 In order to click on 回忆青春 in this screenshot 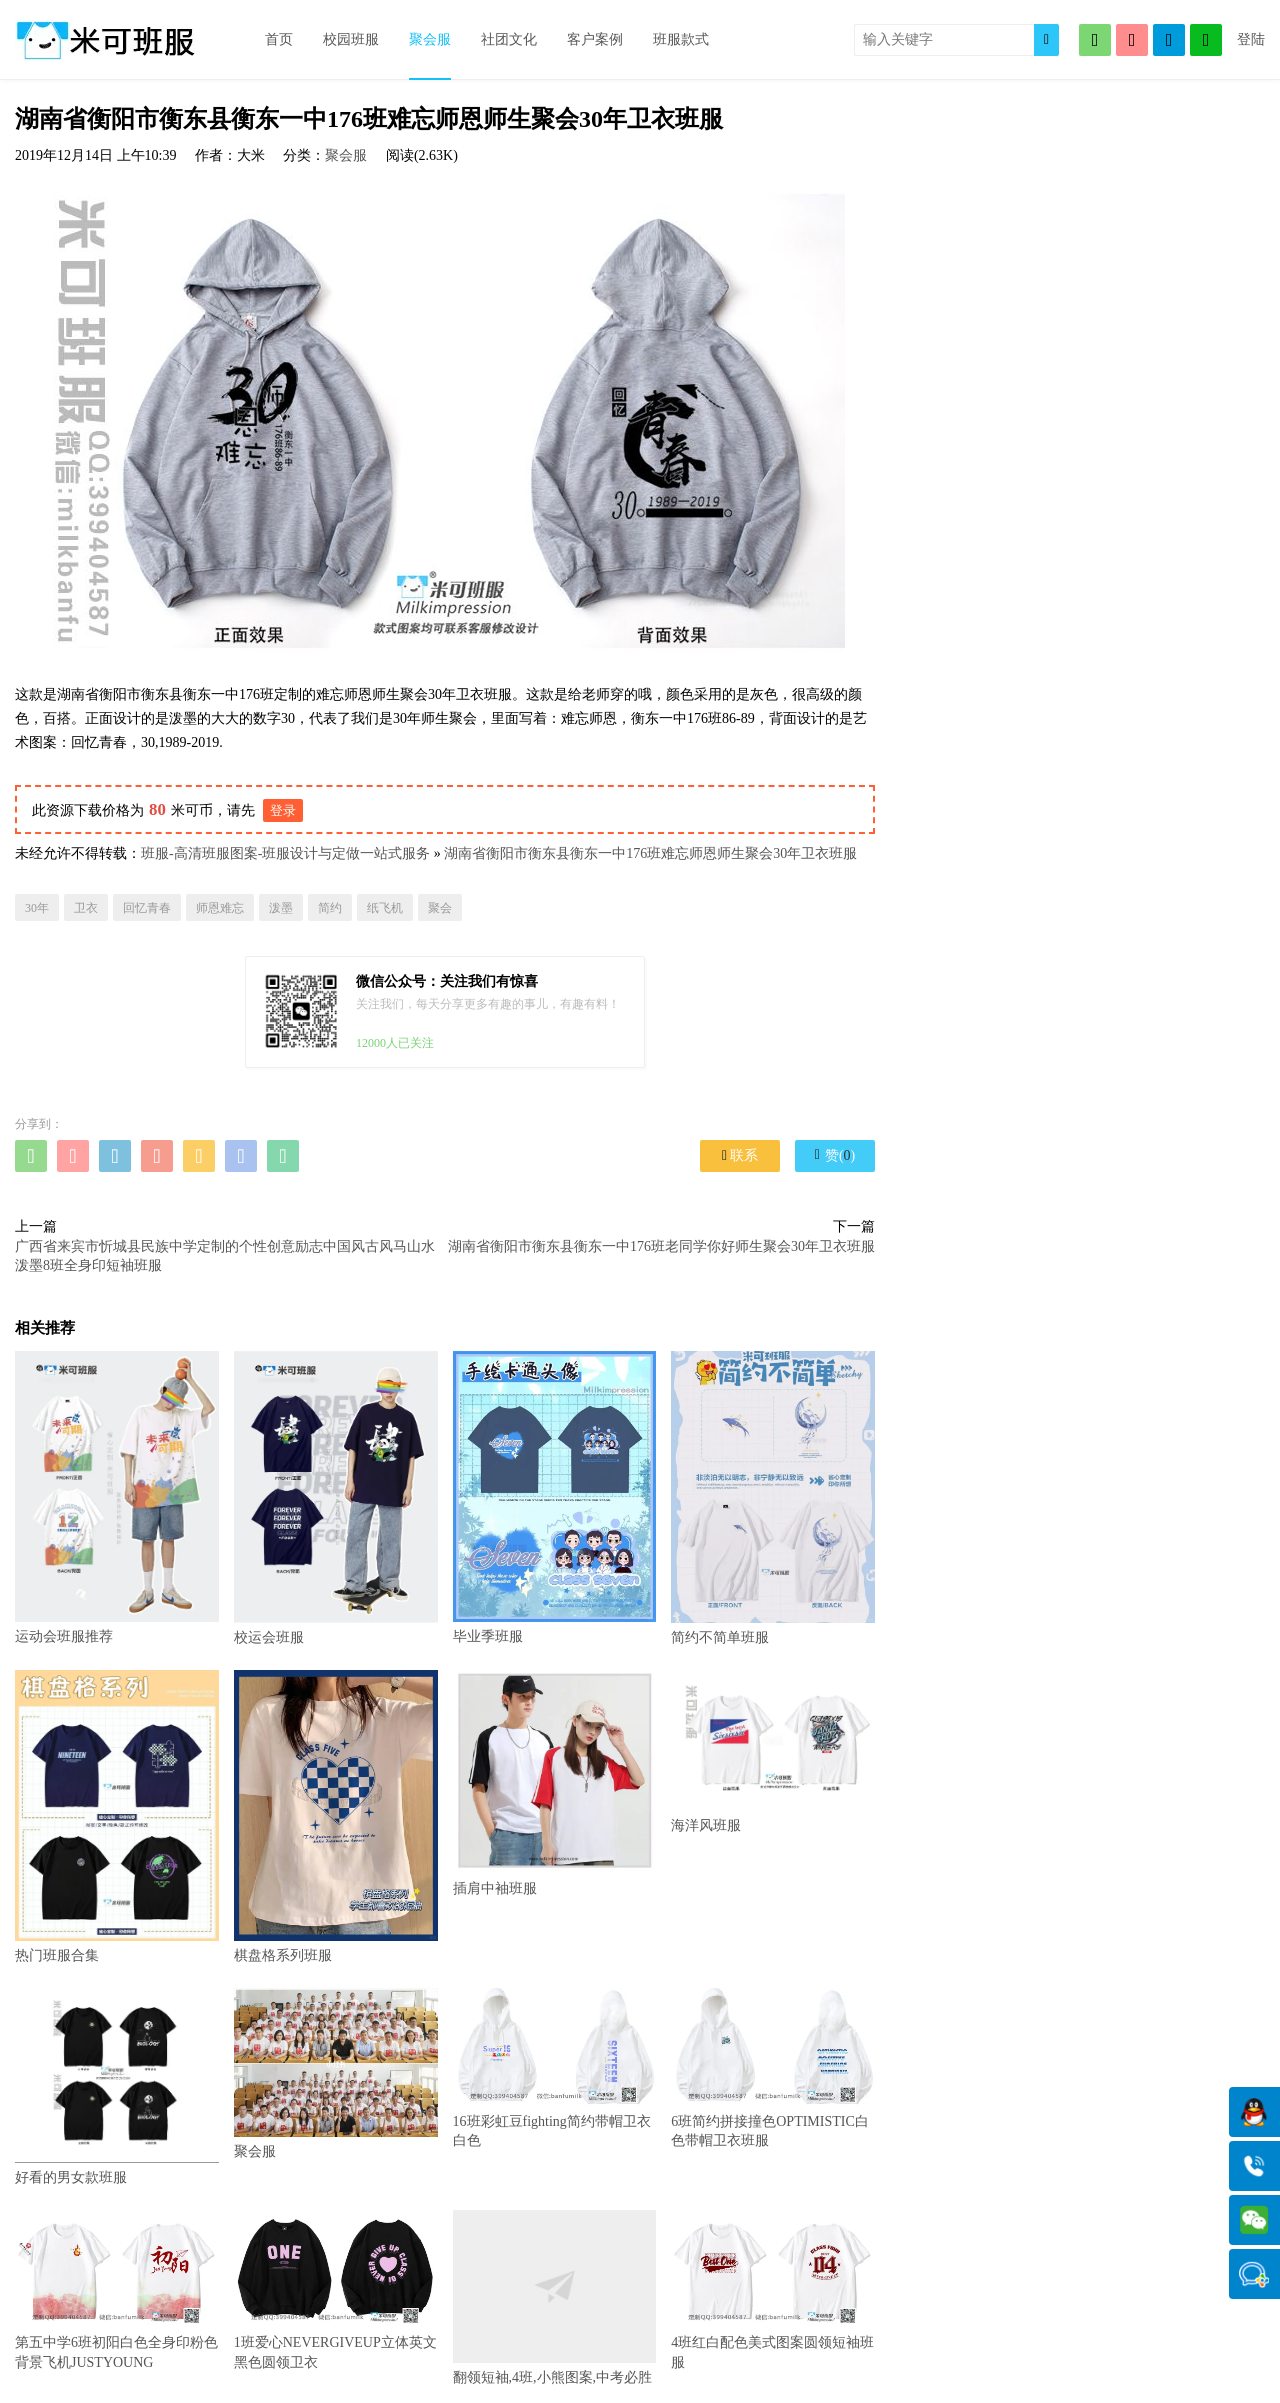, I will do `click(147, 908)`.